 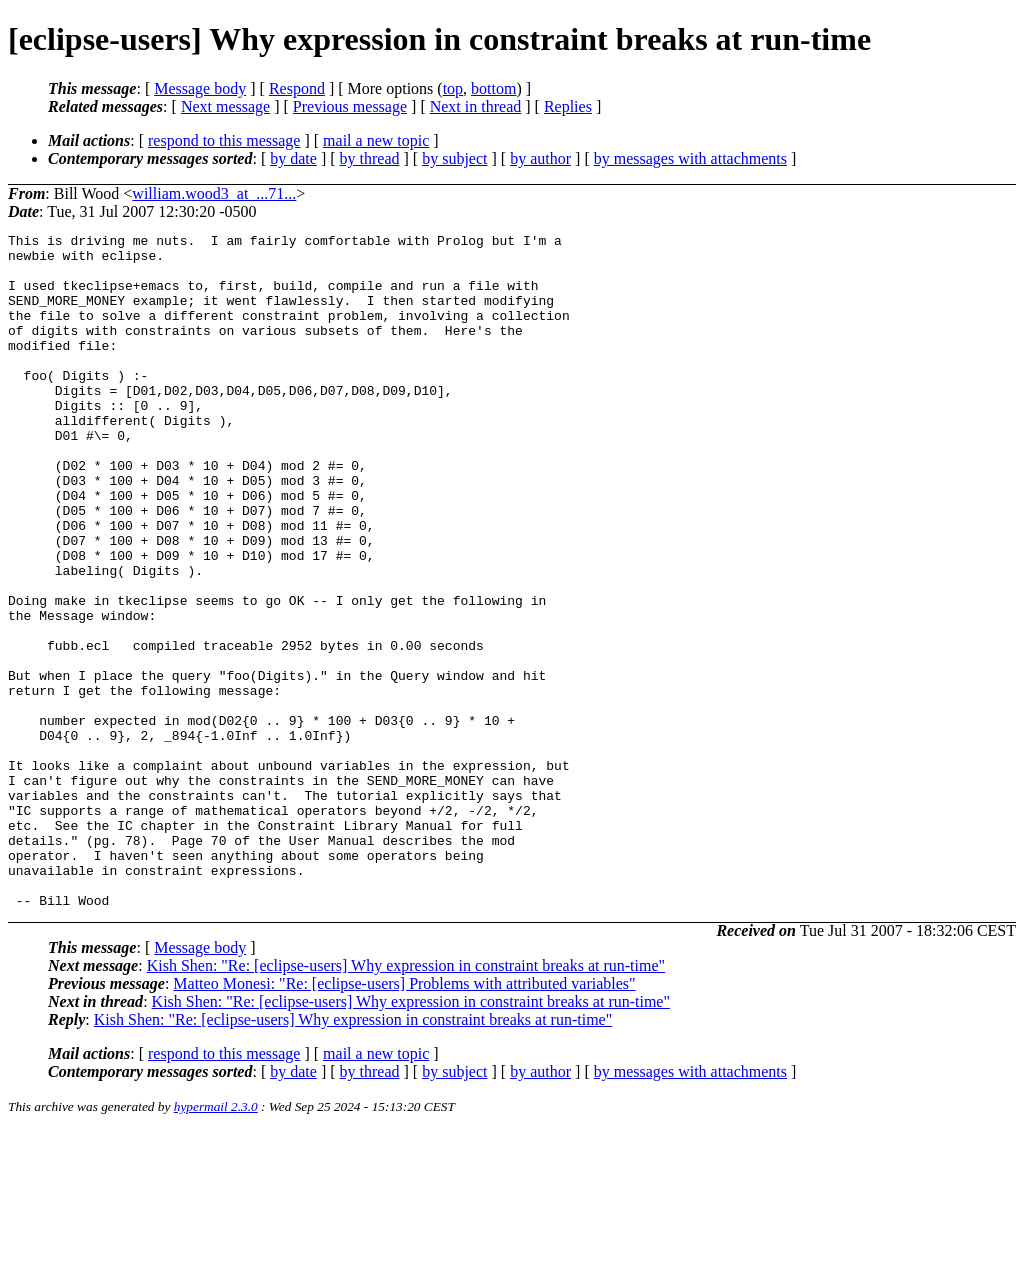 I want to click on by subject, so click(x=454, y=158).